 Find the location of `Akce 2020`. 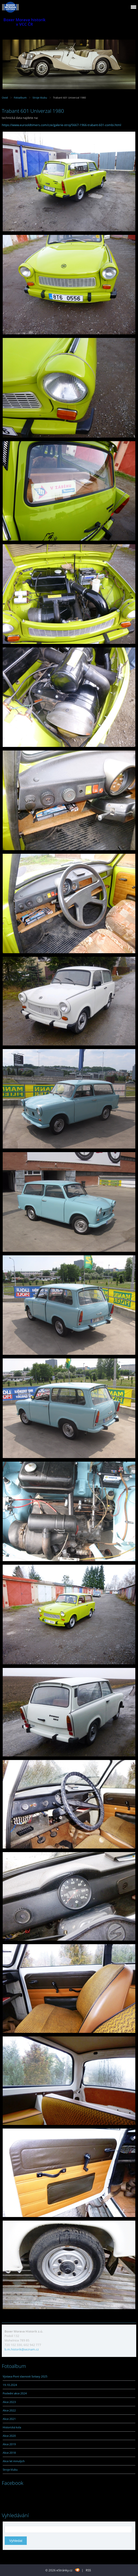

Akce 2020 is located at coordinates (9, 2436).